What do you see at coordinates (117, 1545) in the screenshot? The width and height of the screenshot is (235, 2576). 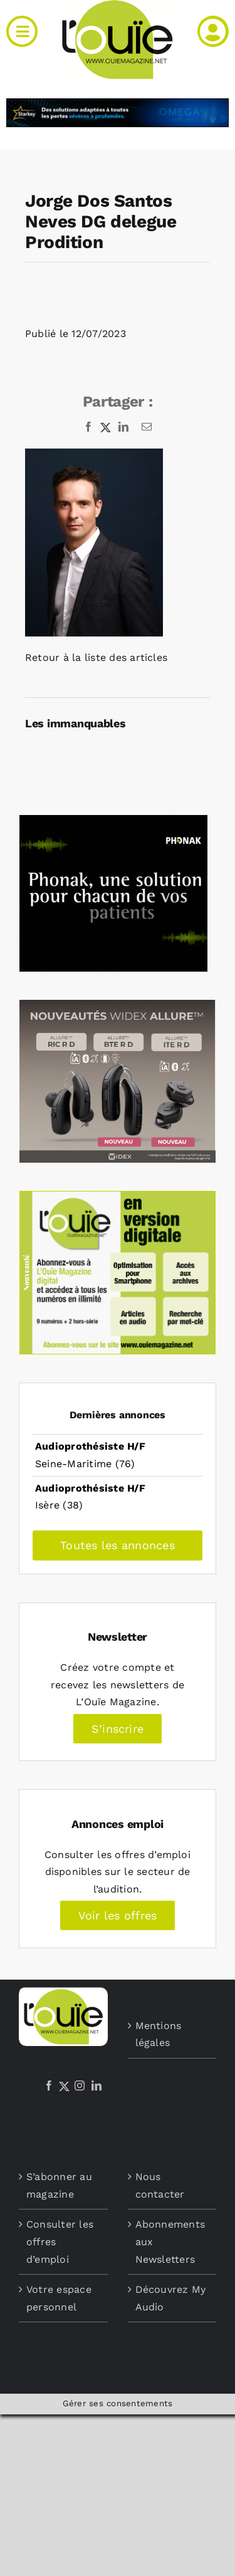 I see `Toutes les annonces` at bounding box center [117, 1545].